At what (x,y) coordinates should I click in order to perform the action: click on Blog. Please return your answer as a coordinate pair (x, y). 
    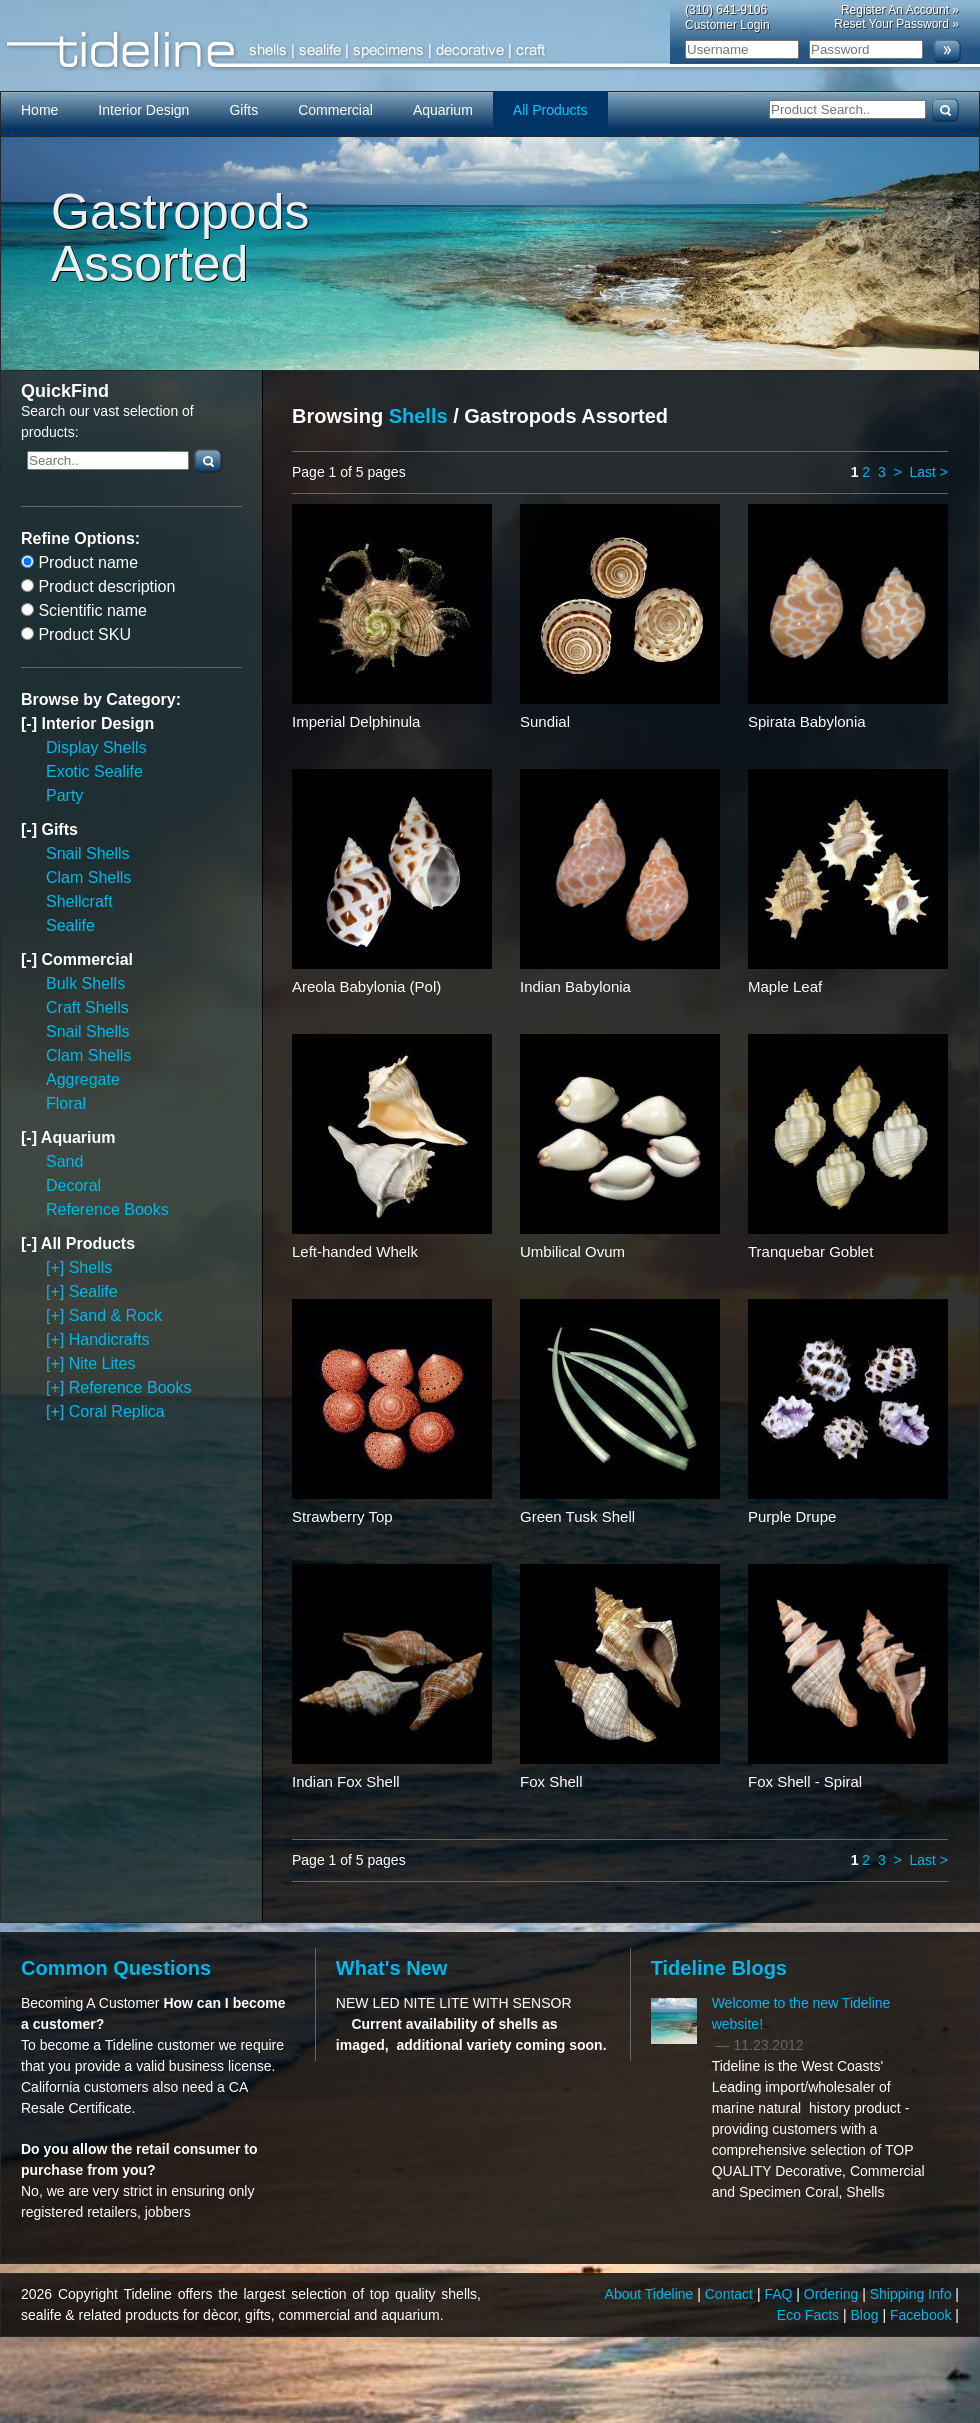
    Looking at the image, I should click on (867, 2315).